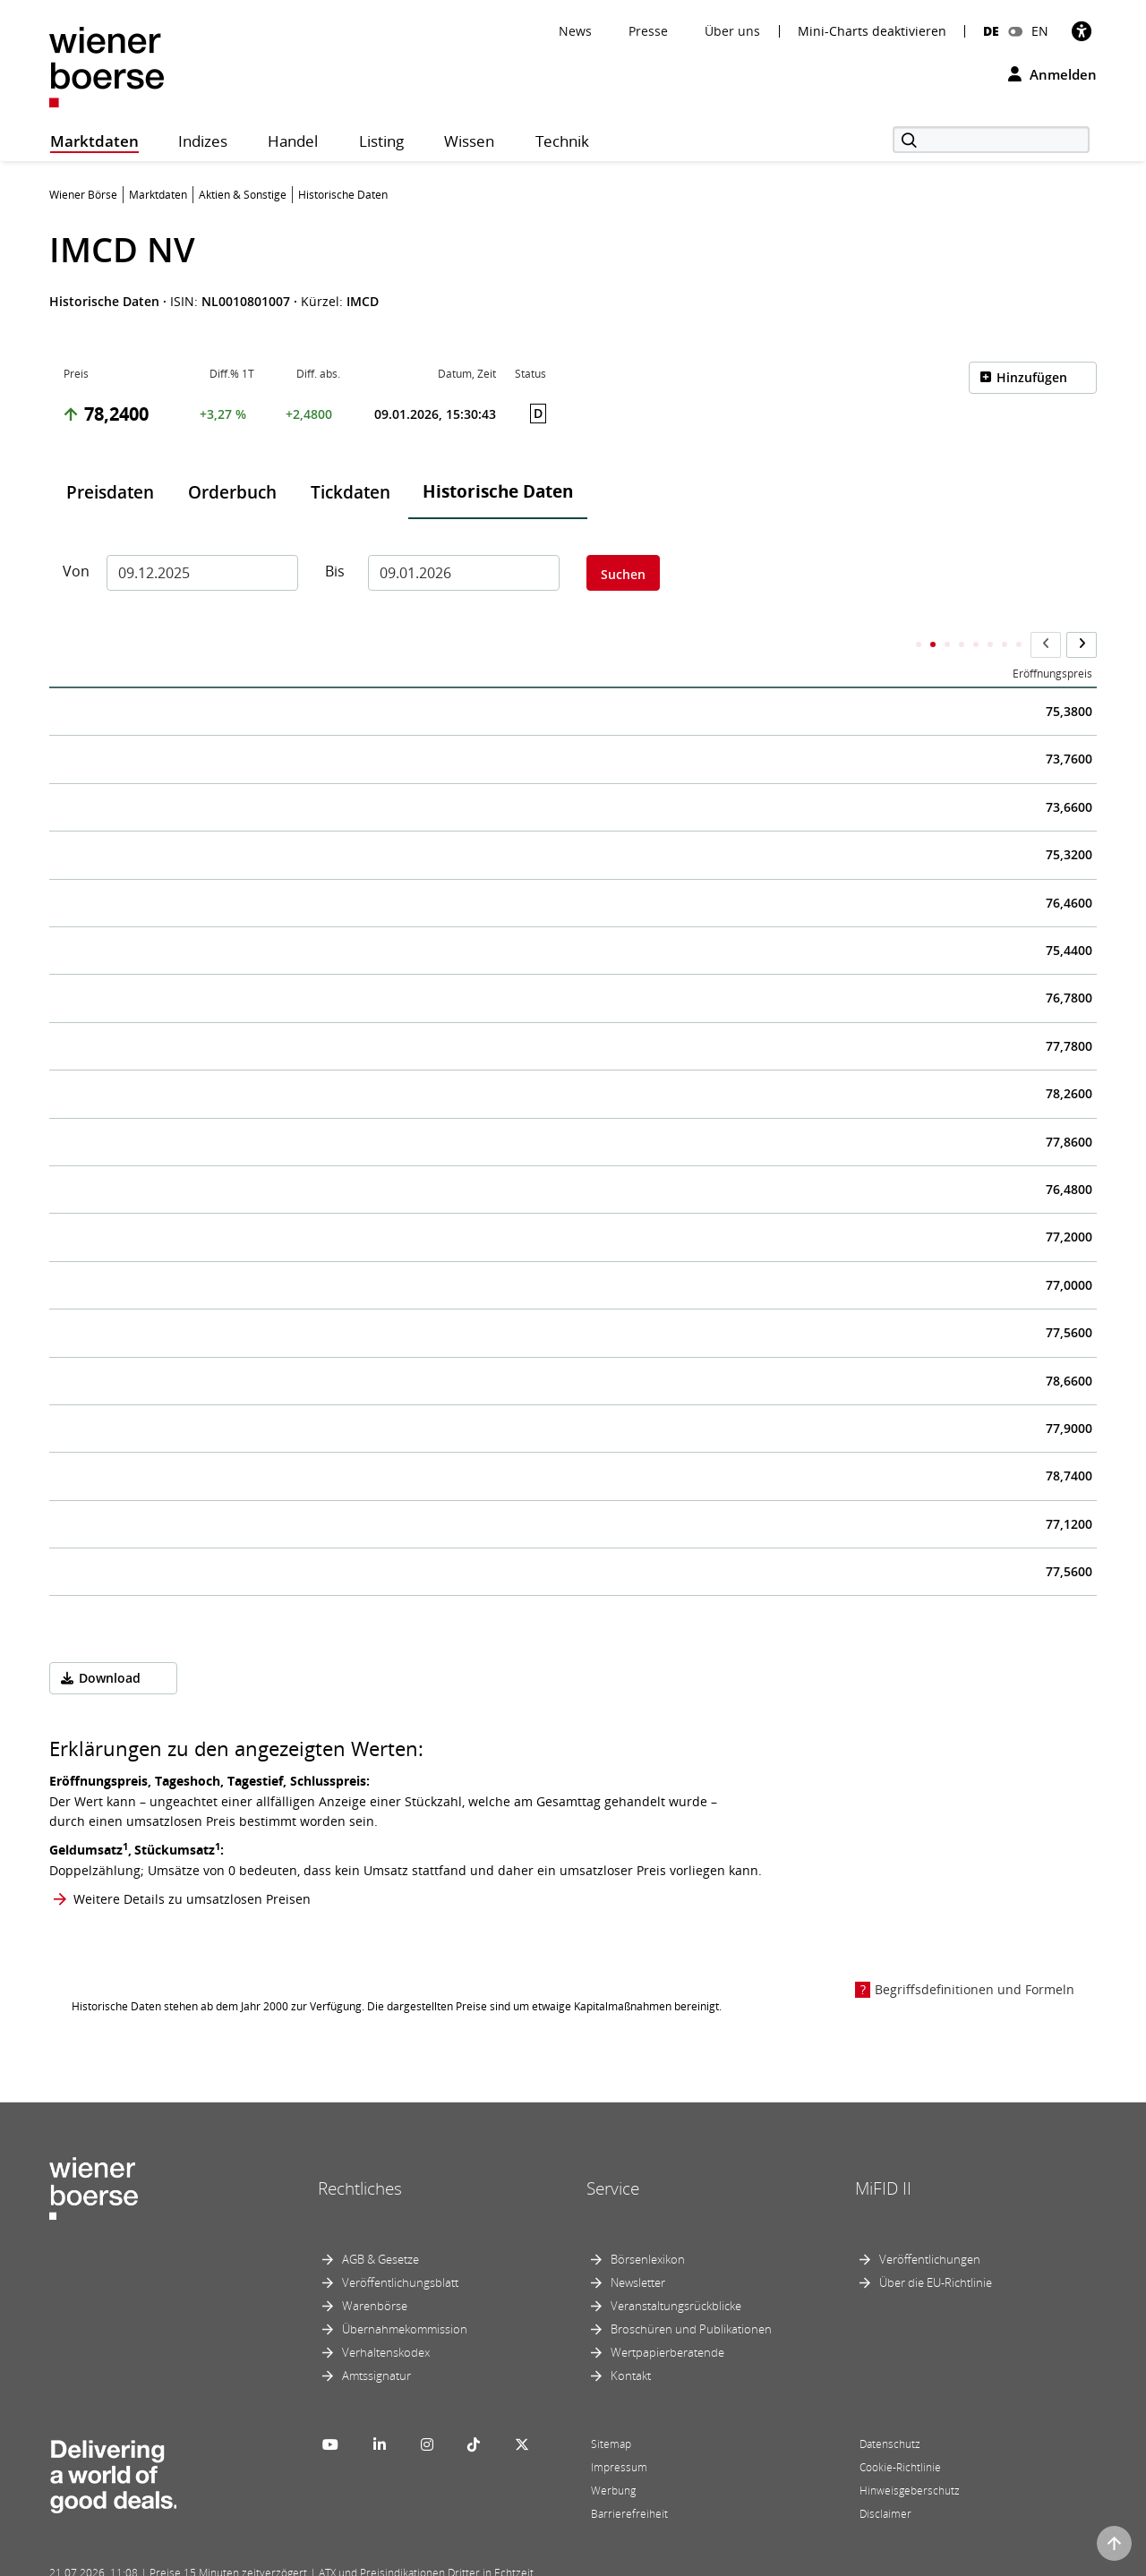  Describe the element at coordinates (1039, 30) in the screenshot. I see `EN` at that location.